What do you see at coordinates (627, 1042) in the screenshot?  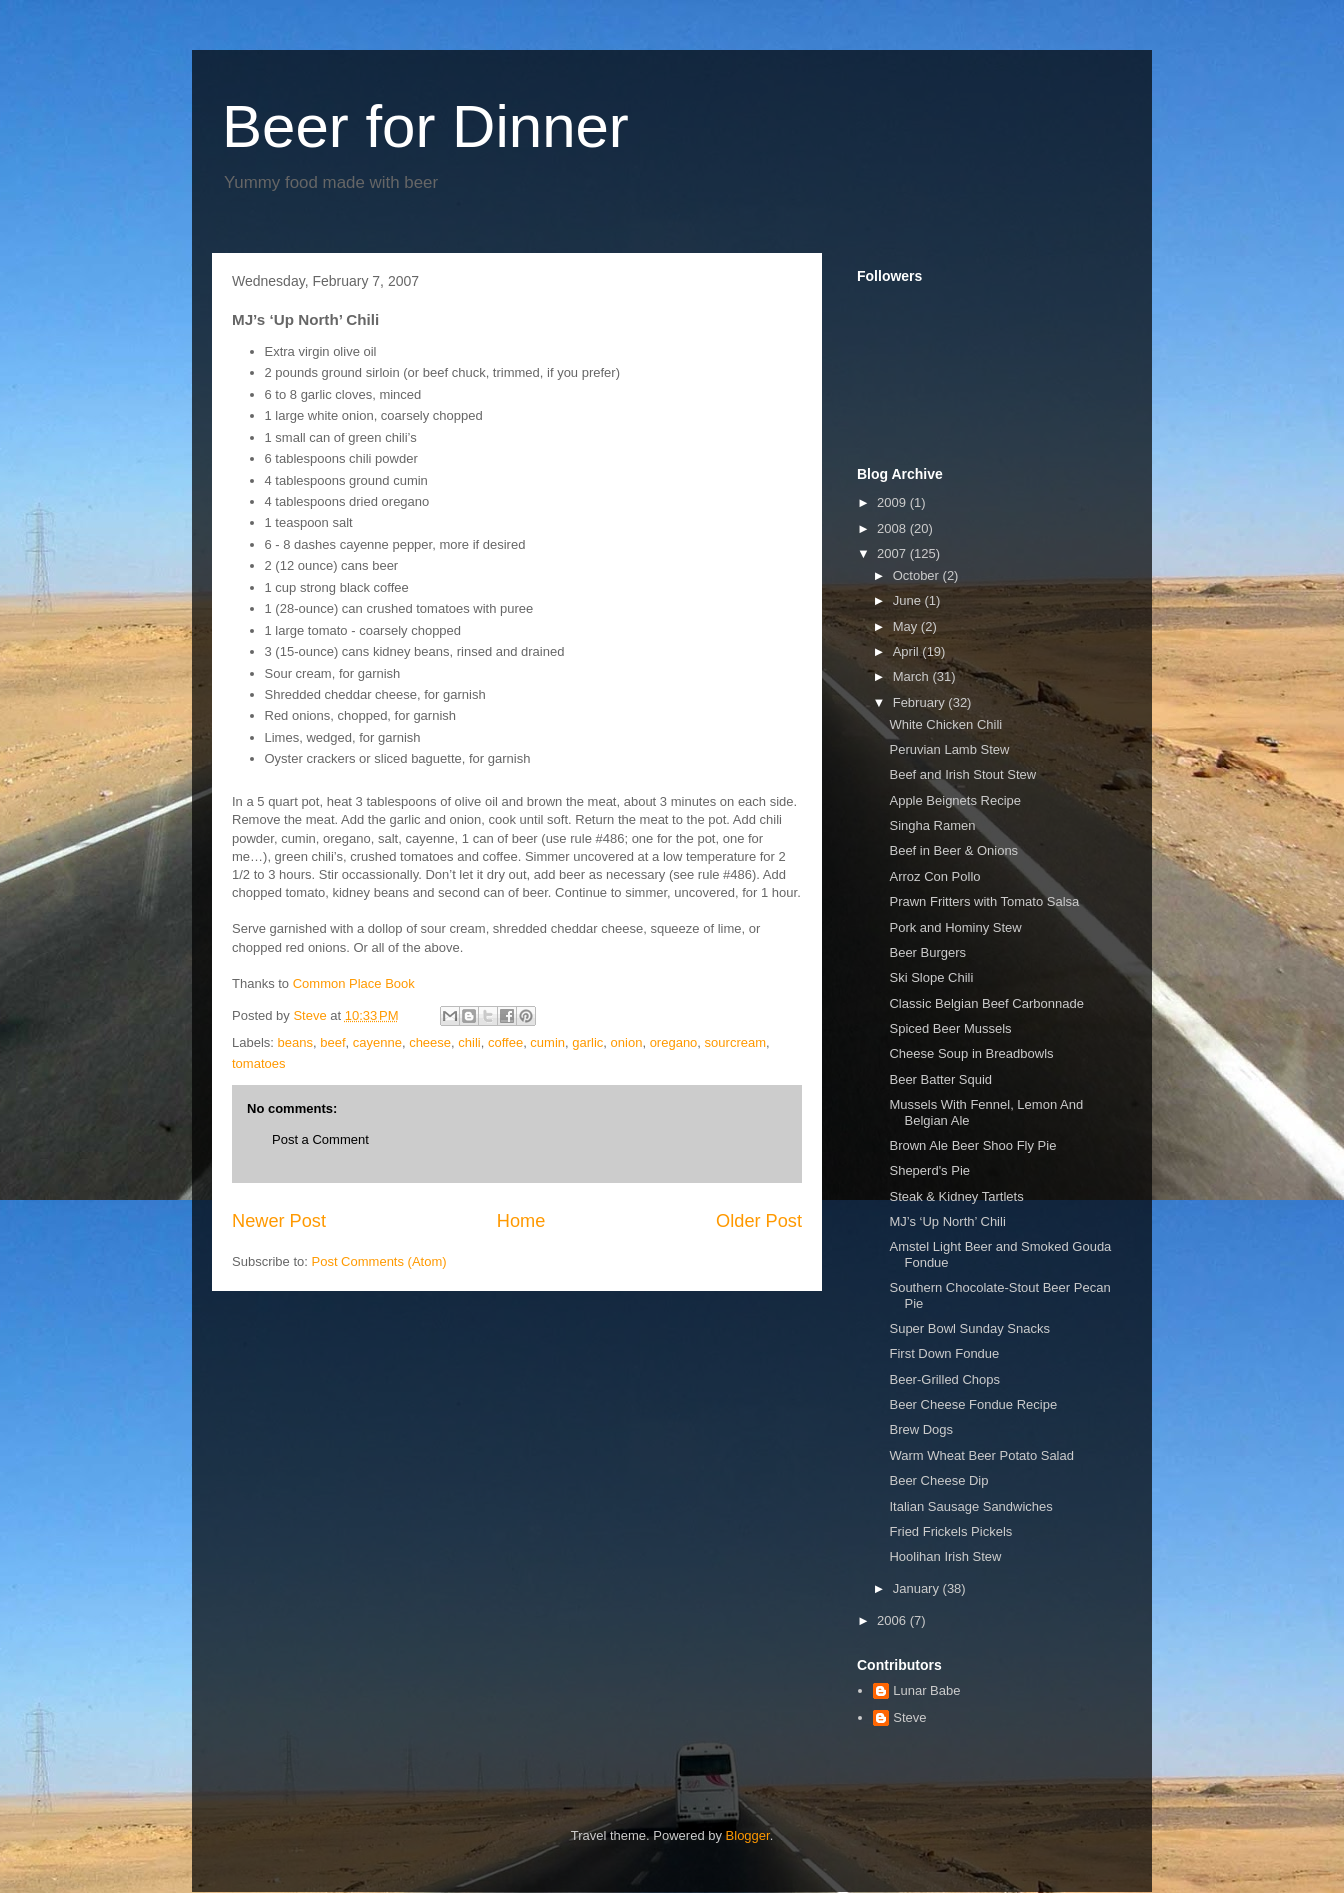 I see `onion` at bounding box center [627, 1042].